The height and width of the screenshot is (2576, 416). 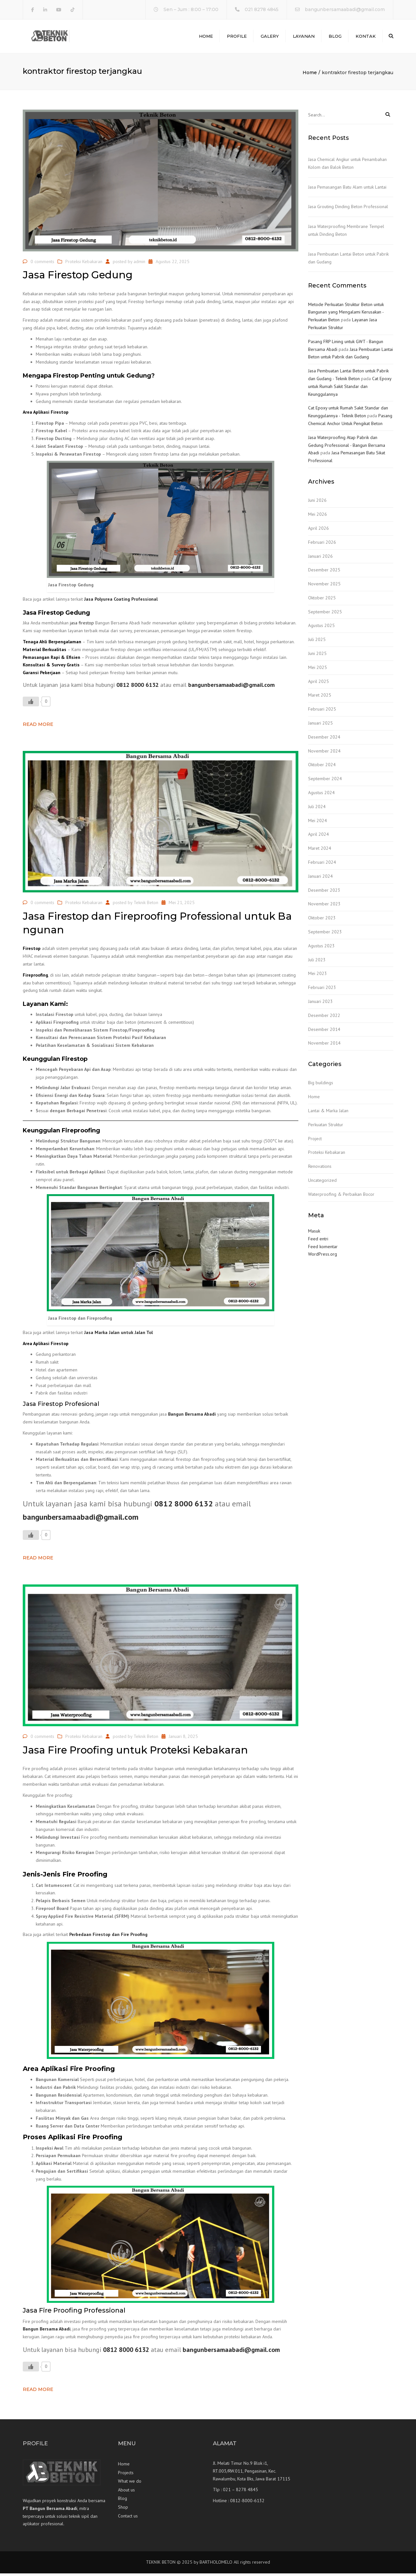 I want to click on Metode Perkuatan Struktur Beton untuk Bangunan yang Mengalami Kerusakan - Perkuatan Beton, so click(x=346, y=315).